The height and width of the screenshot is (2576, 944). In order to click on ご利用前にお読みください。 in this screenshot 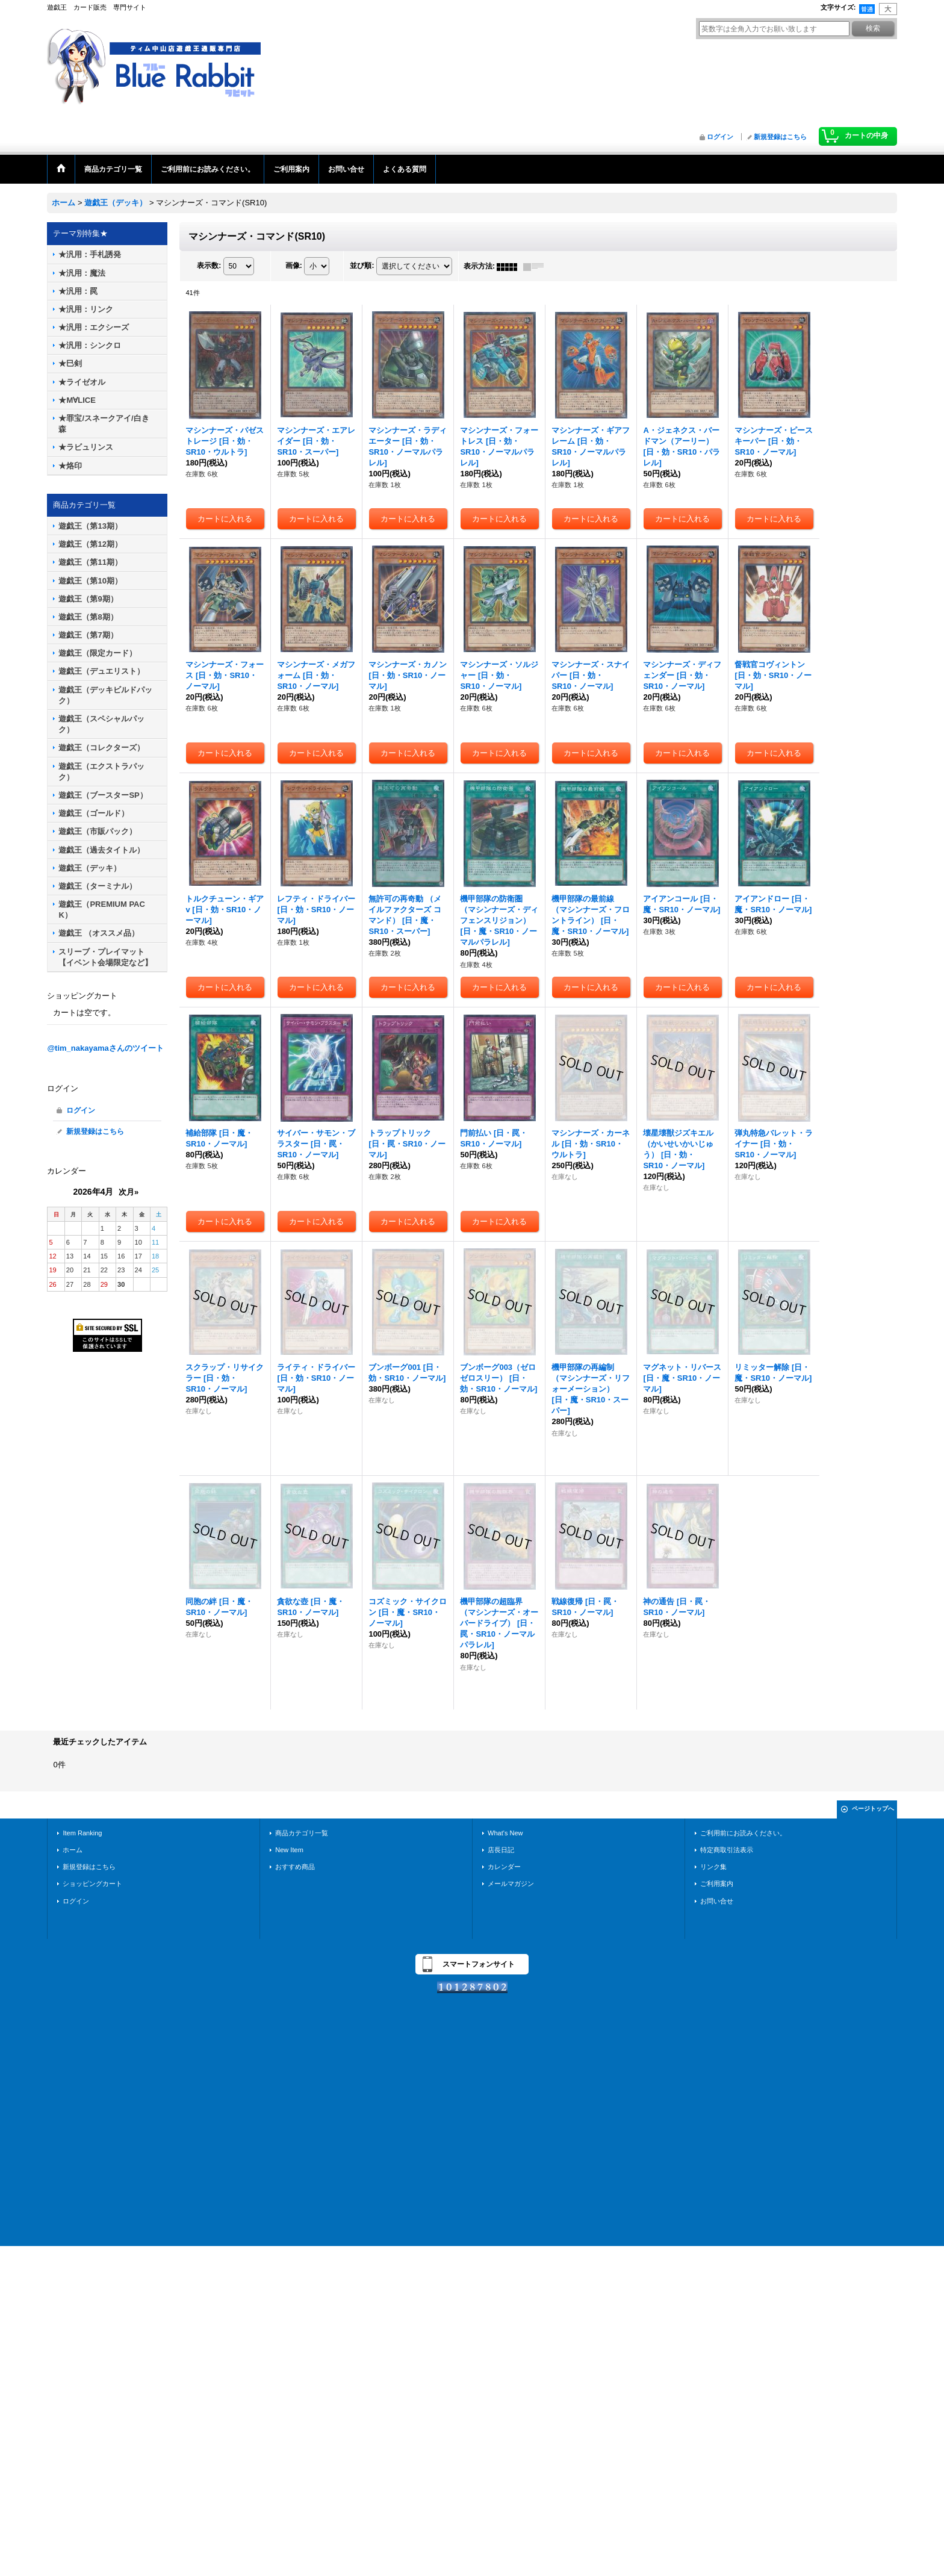, I will do `click(743, 1833)`.